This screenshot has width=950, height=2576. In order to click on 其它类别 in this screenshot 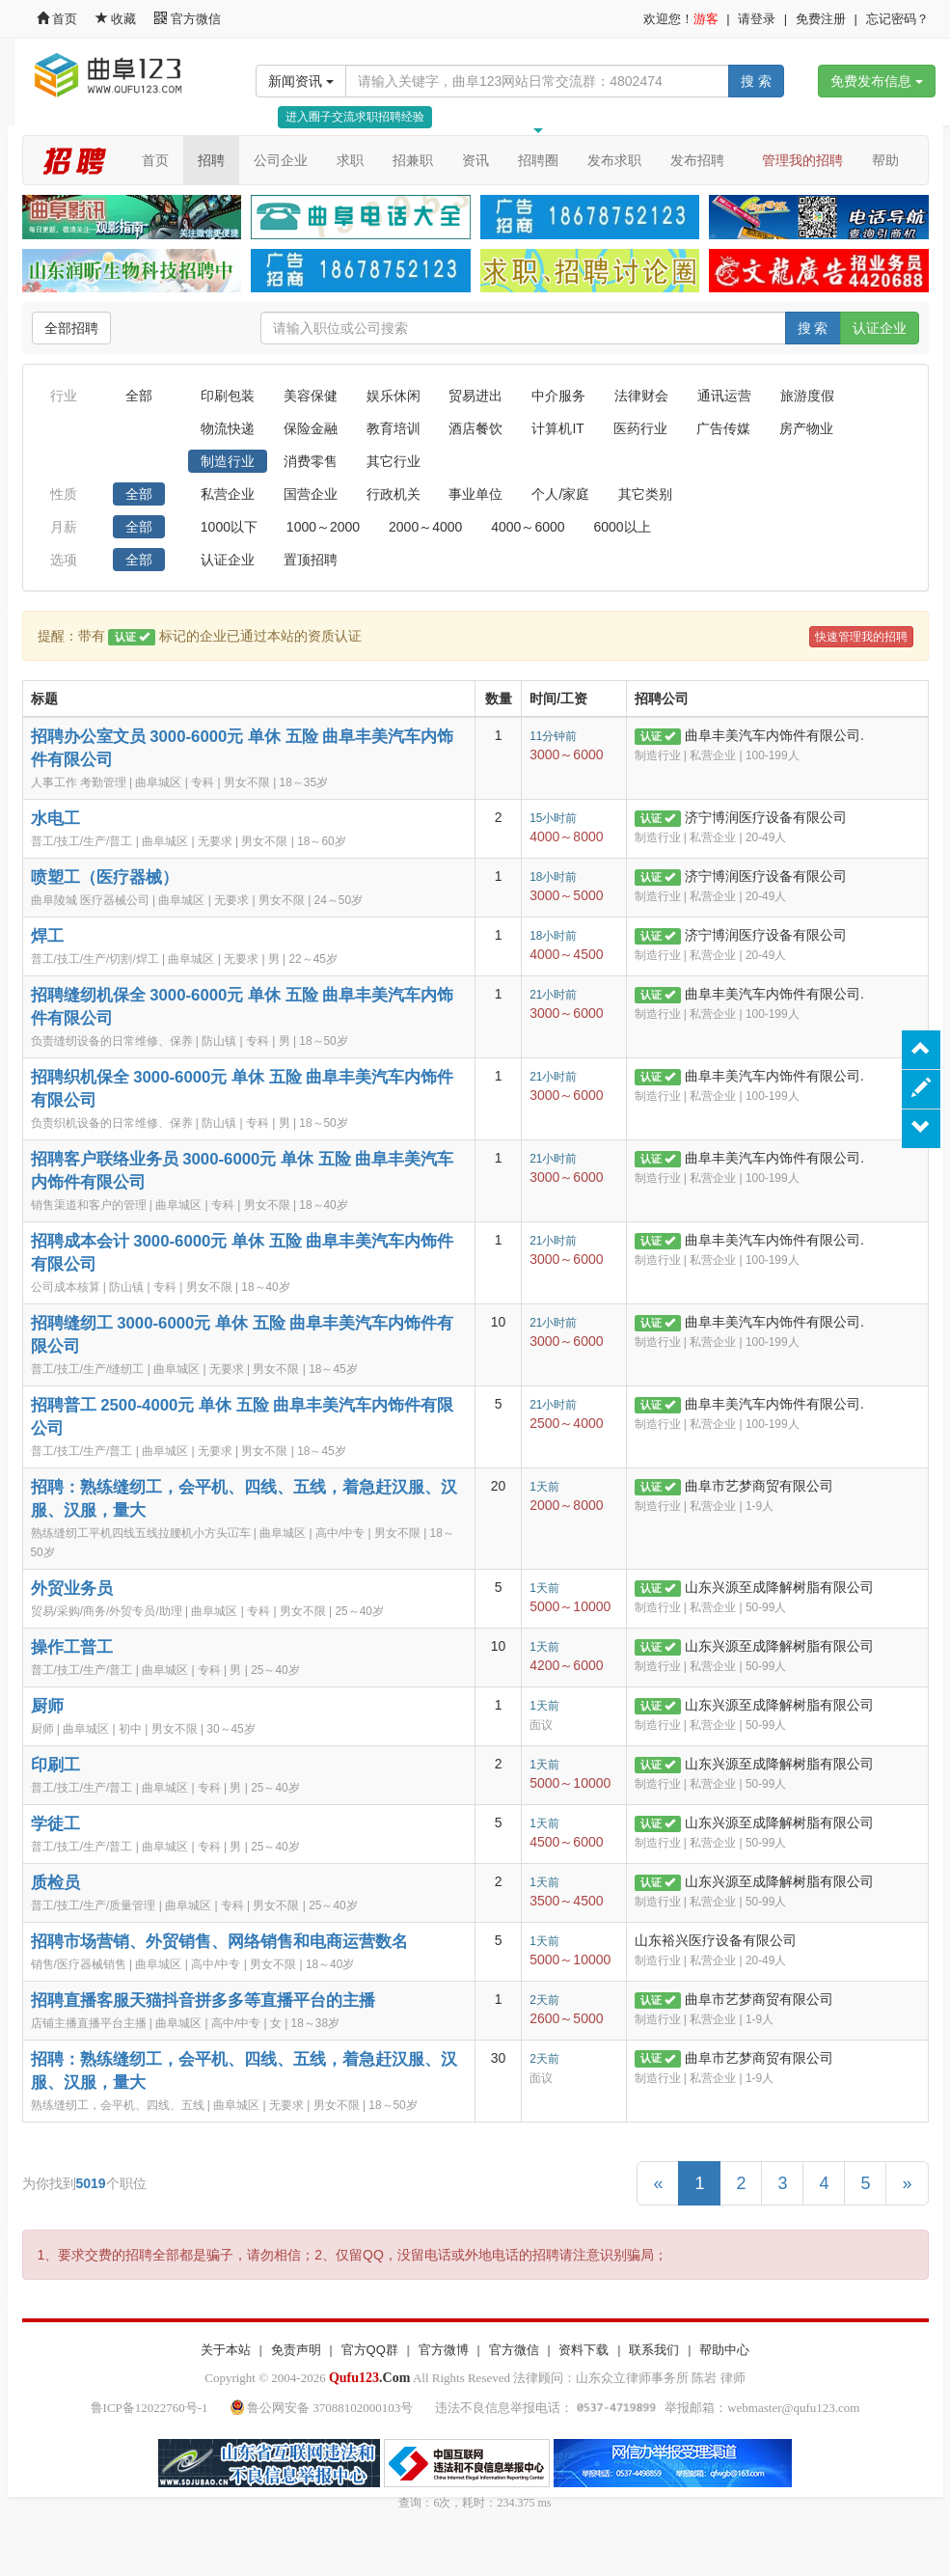, I will do `click(645, 494)`.